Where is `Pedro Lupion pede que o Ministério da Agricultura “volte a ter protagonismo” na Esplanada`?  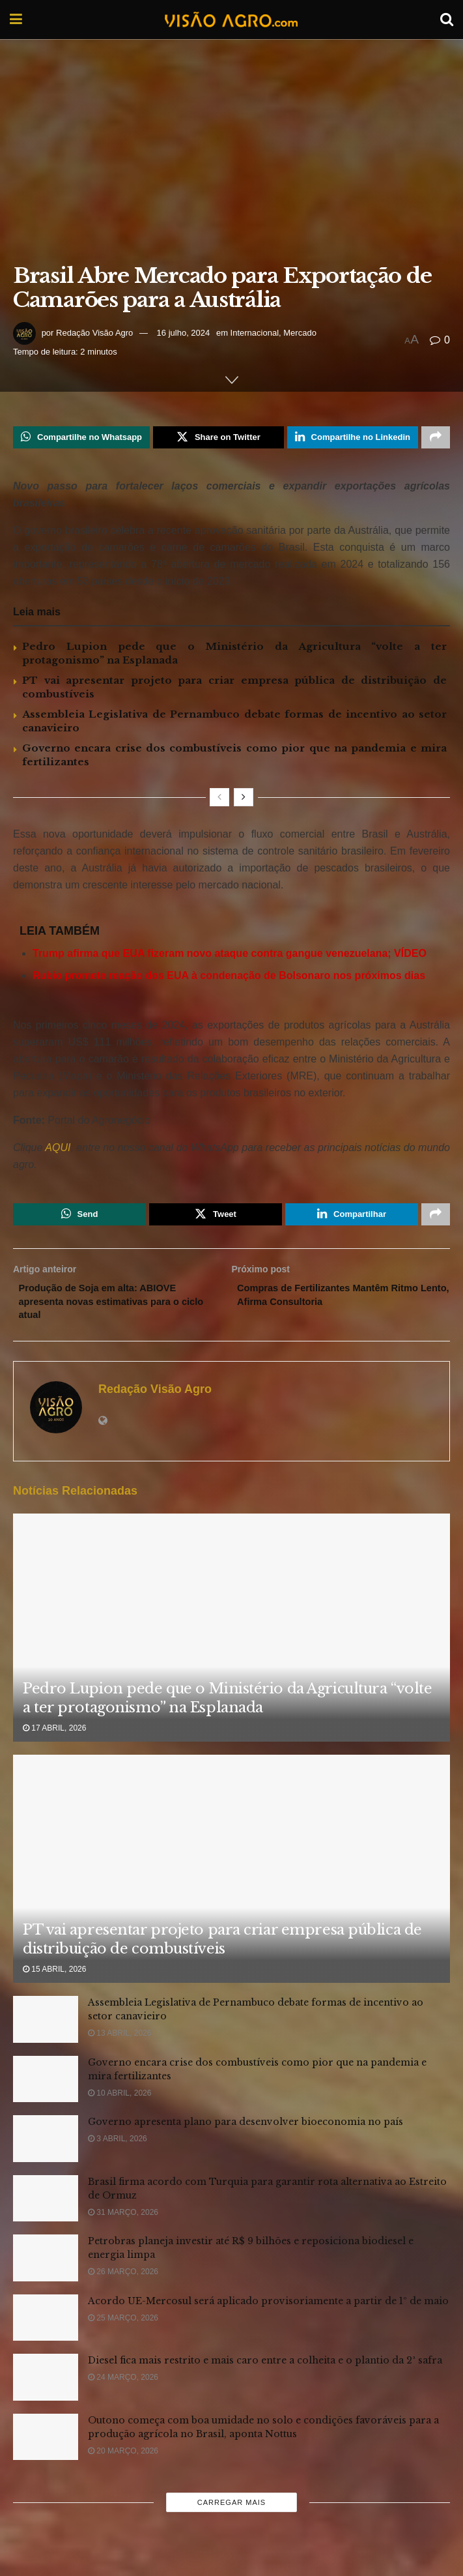
Pedro Lupion pede que o Ministério da Agricultura “volte a ter protagonismo” na Esplanada is located at coordinates (227, 1709).